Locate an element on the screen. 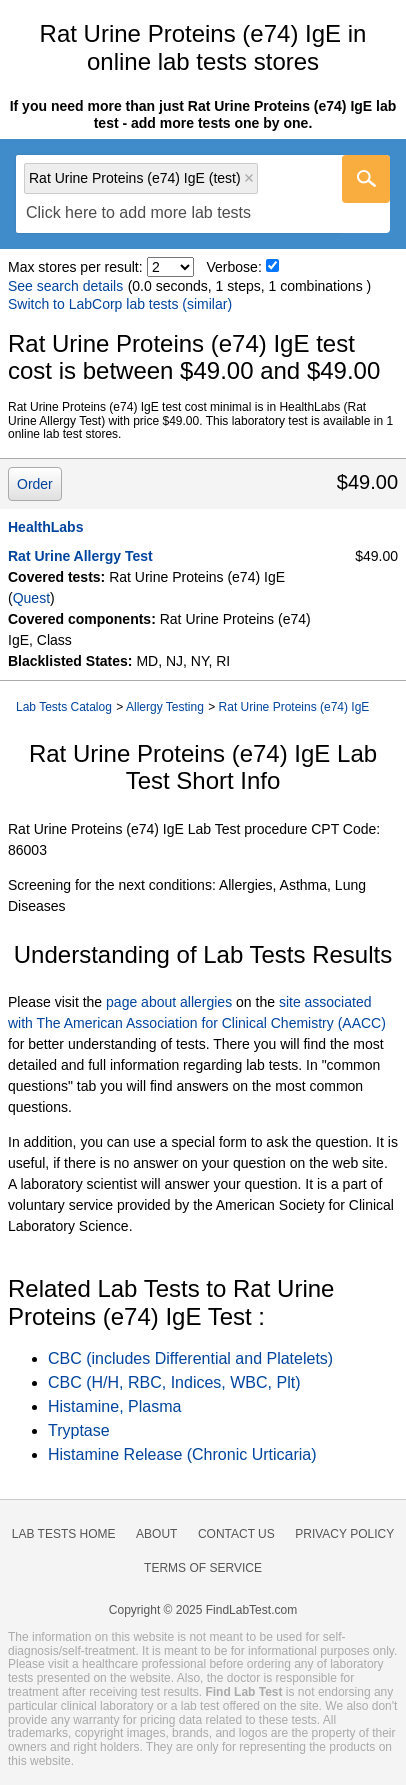 Image resolution: width=406 pixels, height=1785 pixels. Contact Us is located at coordinates (236, 1534).